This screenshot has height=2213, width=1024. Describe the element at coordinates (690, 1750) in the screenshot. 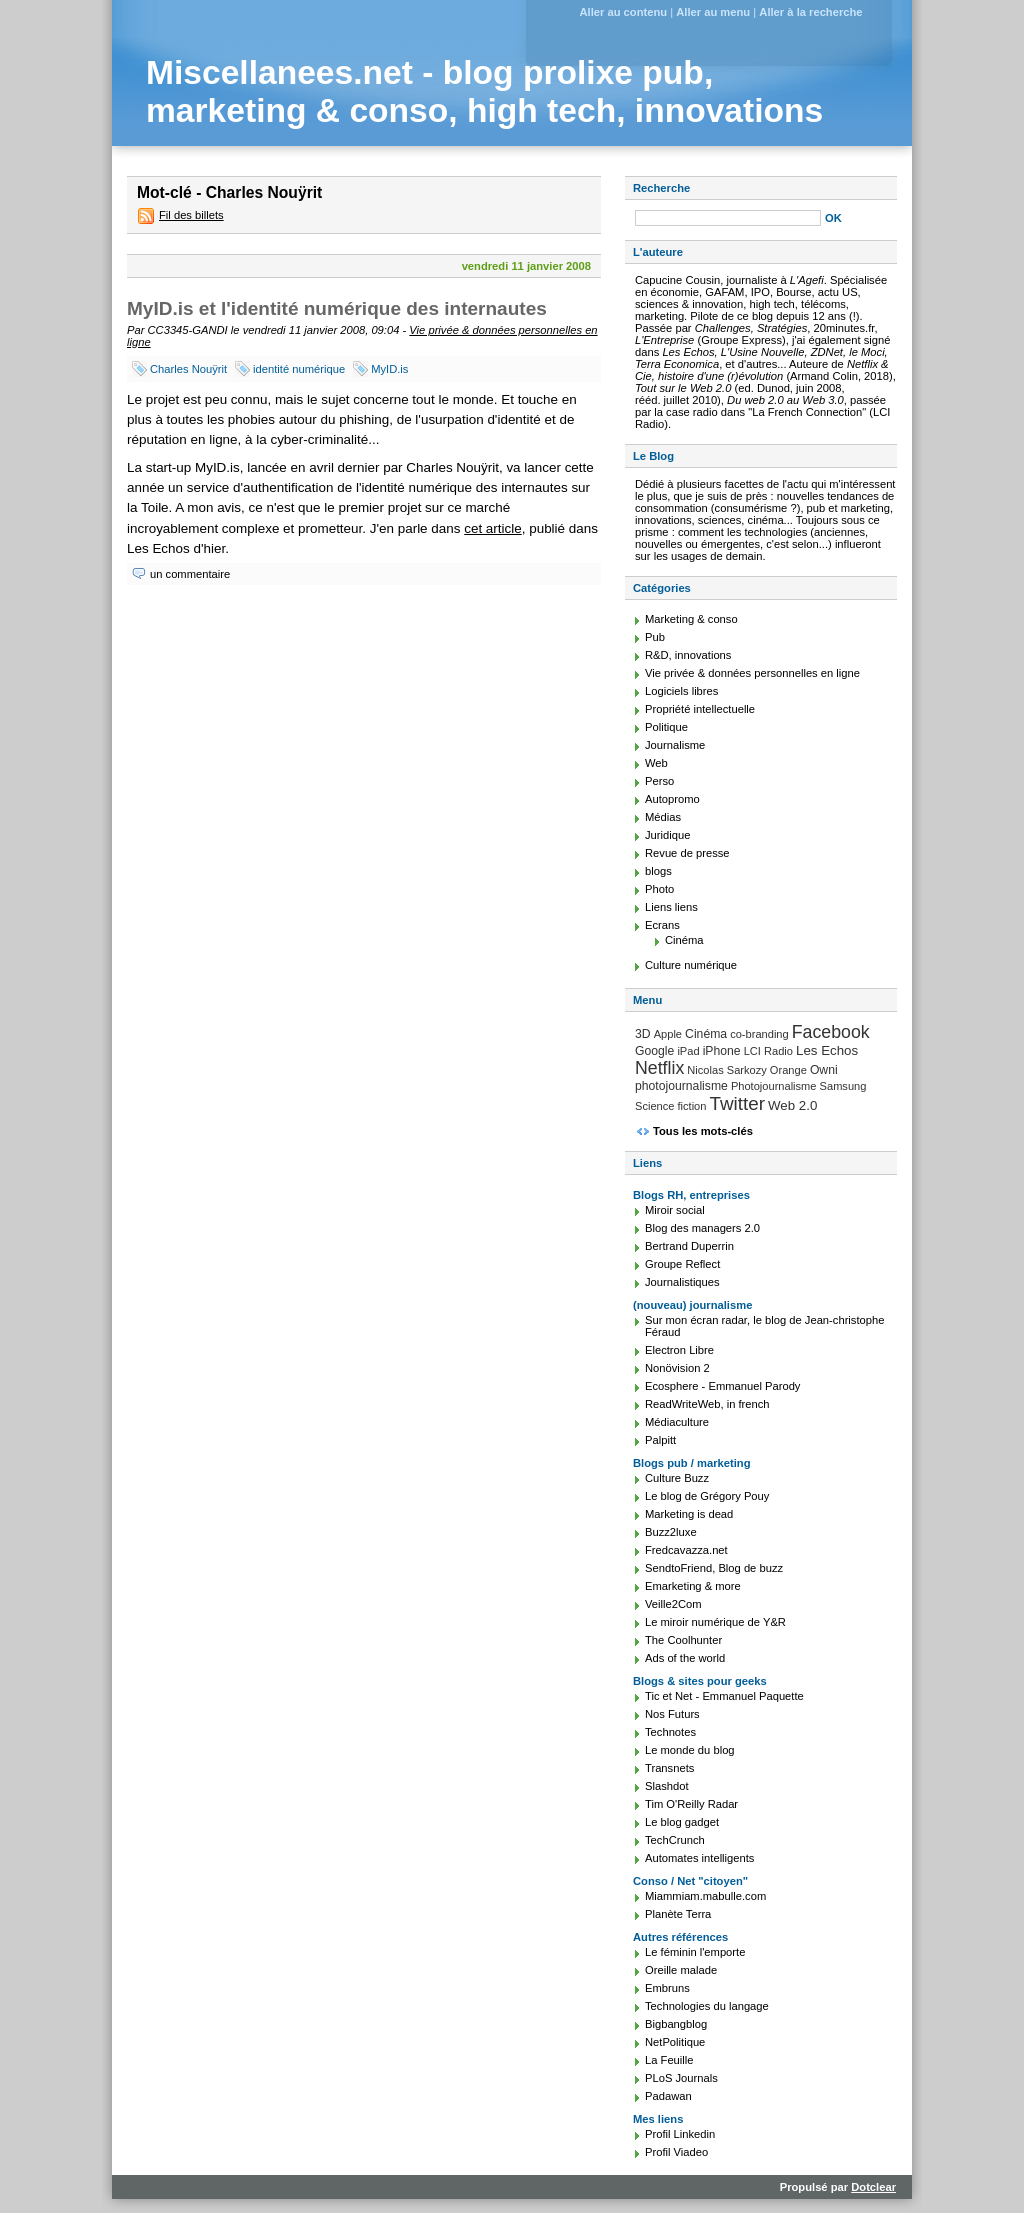

I see `Le monde du blog` at that location.